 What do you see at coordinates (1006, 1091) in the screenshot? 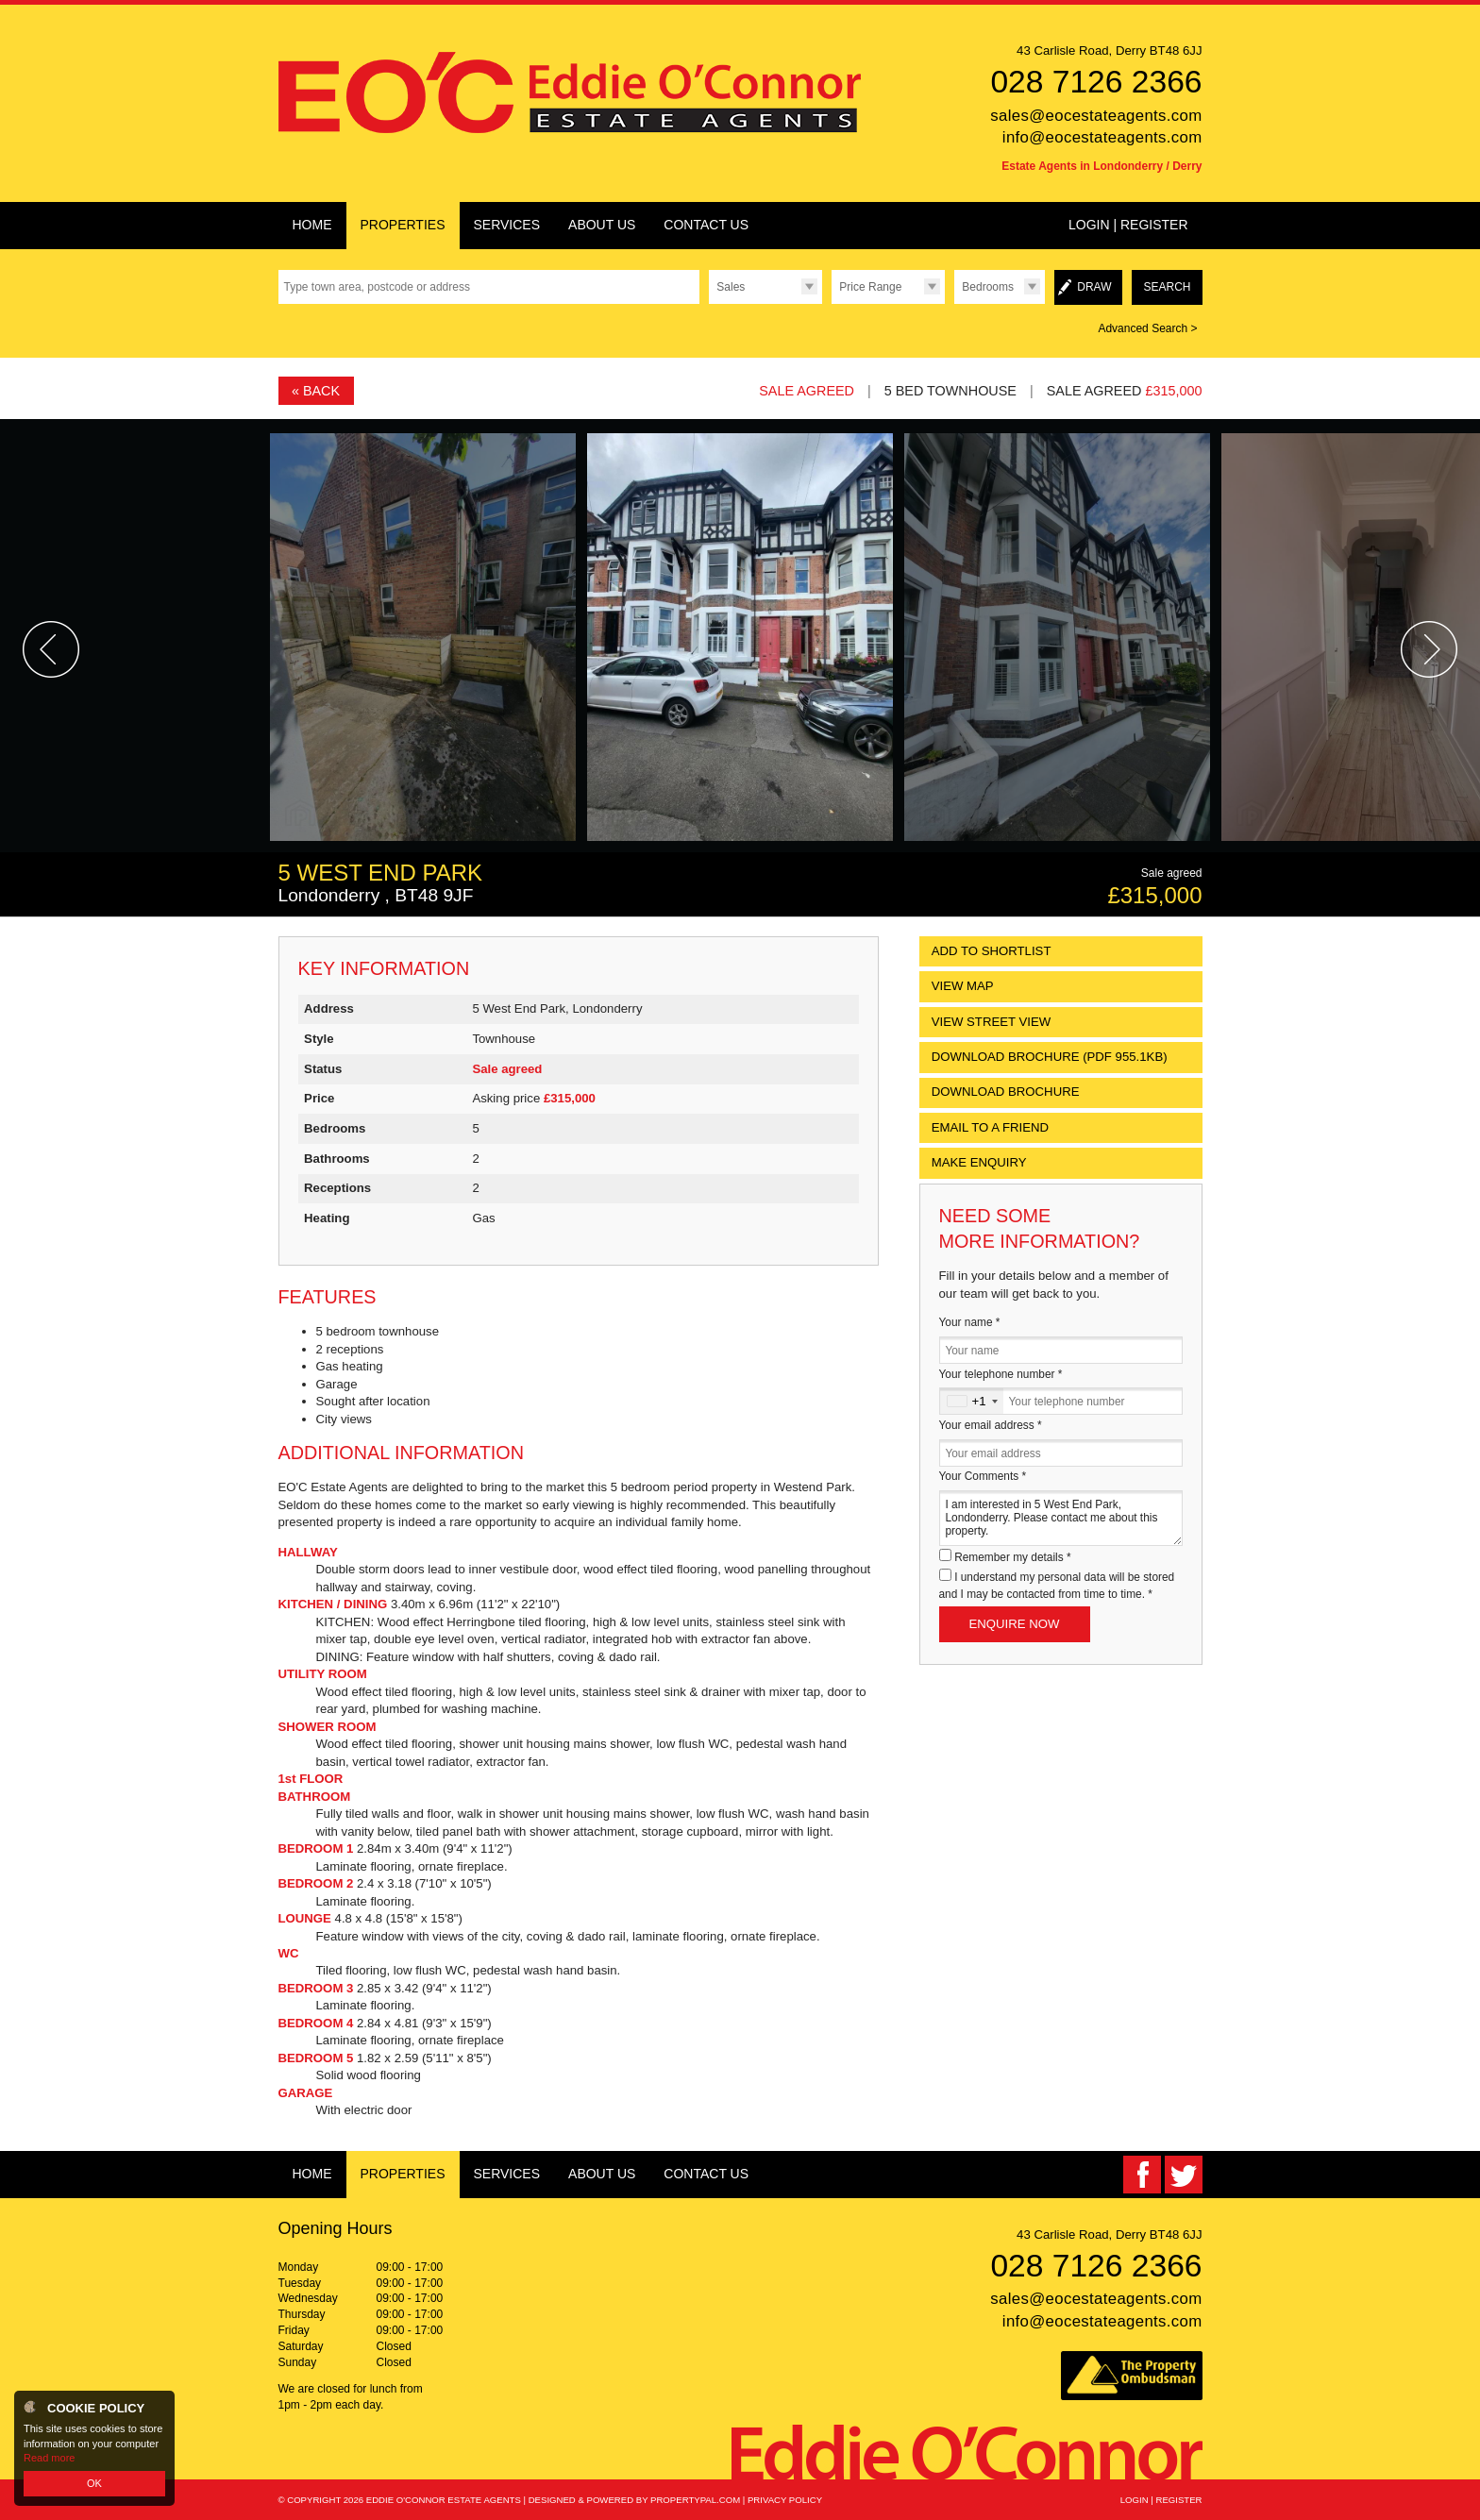
I see `Download Brochure` at bounding box center [1006, 1091].